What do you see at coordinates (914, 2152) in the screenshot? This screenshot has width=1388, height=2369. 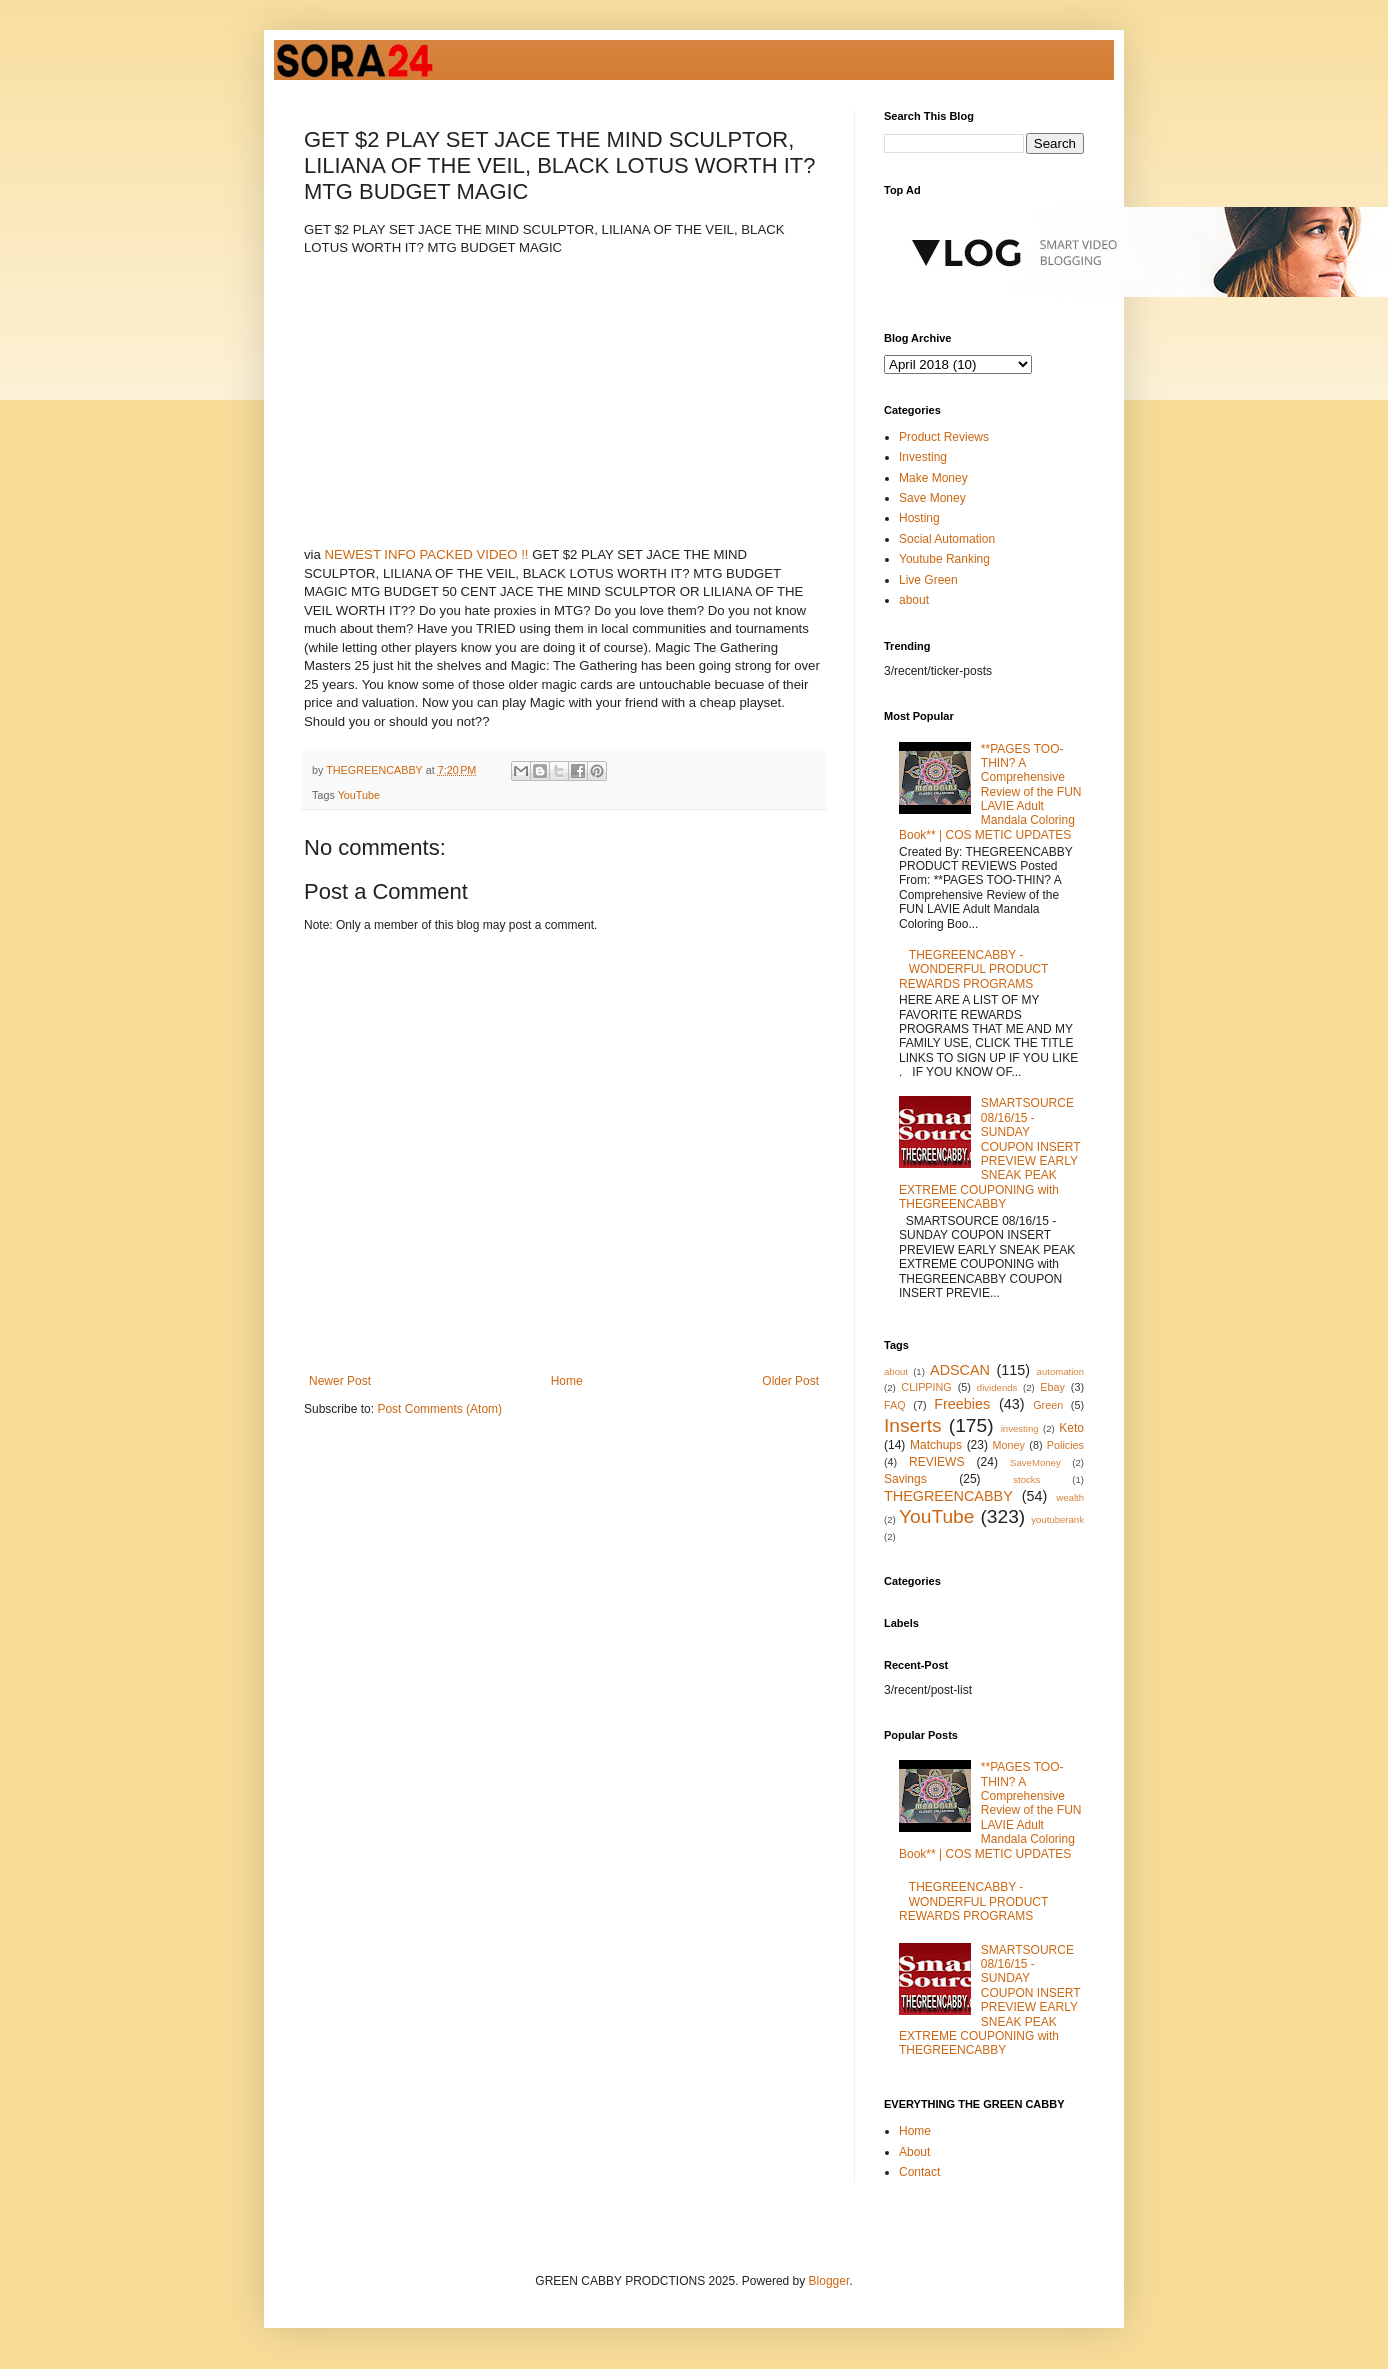 I see `About` at bounding box center [914, 2152].